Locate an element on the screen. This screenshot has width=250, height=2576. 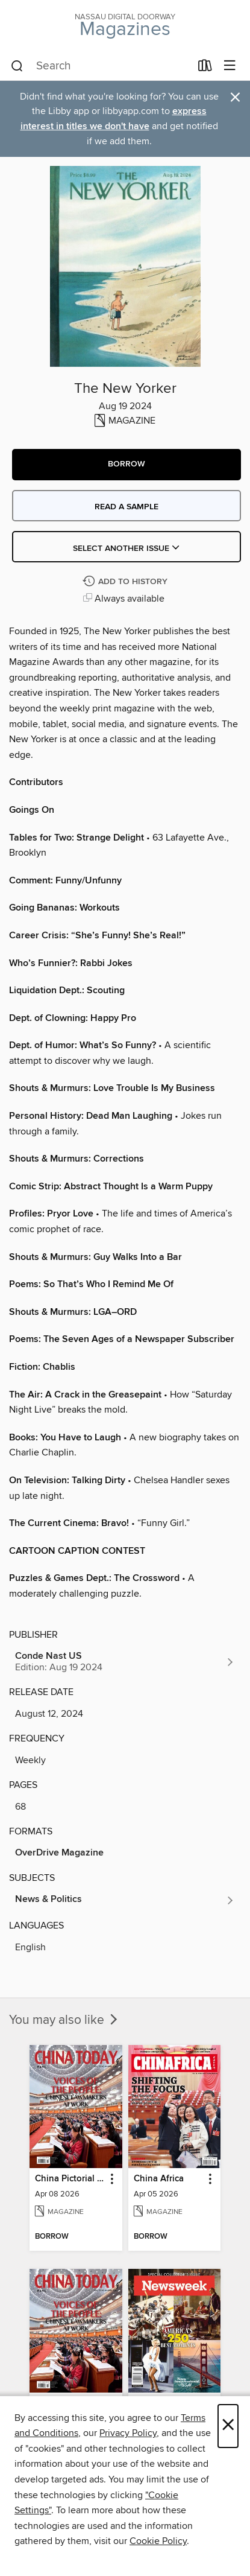
Cookie Policy is located at coordinates (158, 2541).